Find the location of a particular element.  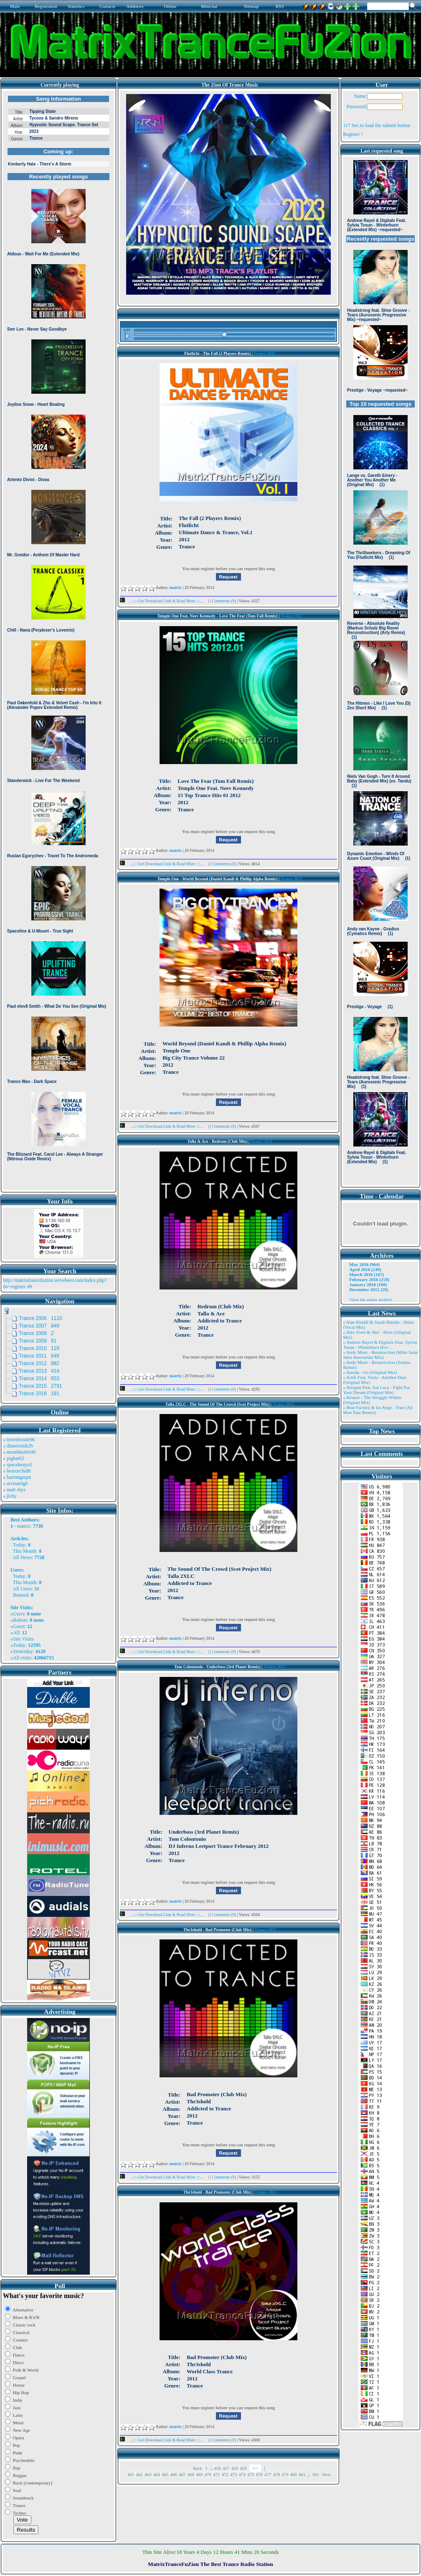

» spacekenya1 is located at coordinates (17, 1465).